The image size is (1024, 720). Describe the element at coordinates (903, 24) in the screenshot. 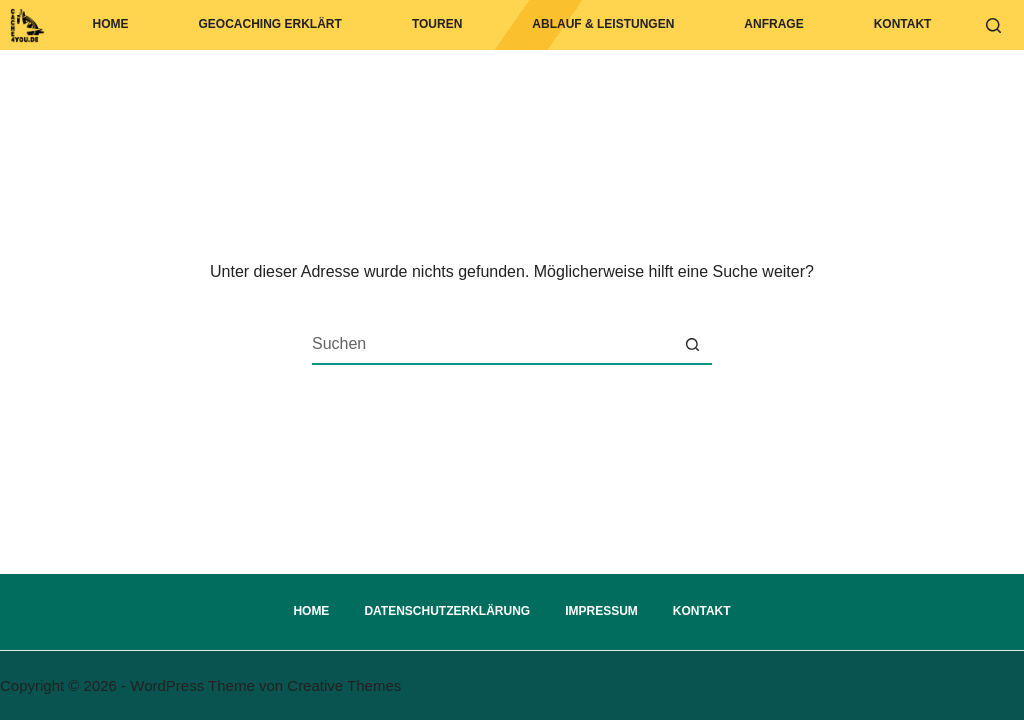

I see `Kontakt` at that location.